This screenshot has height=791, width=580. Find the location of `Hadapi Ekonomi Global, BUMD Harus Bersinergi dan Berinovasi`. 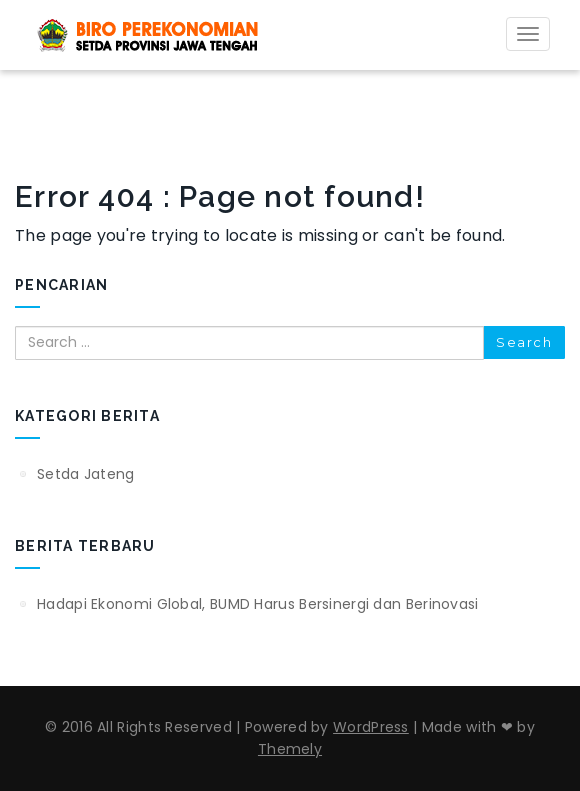

Hadapi Ekonomi Global, BUMD Harus Bersinergi dan Berinovasi is located at coordinates (258, 604).